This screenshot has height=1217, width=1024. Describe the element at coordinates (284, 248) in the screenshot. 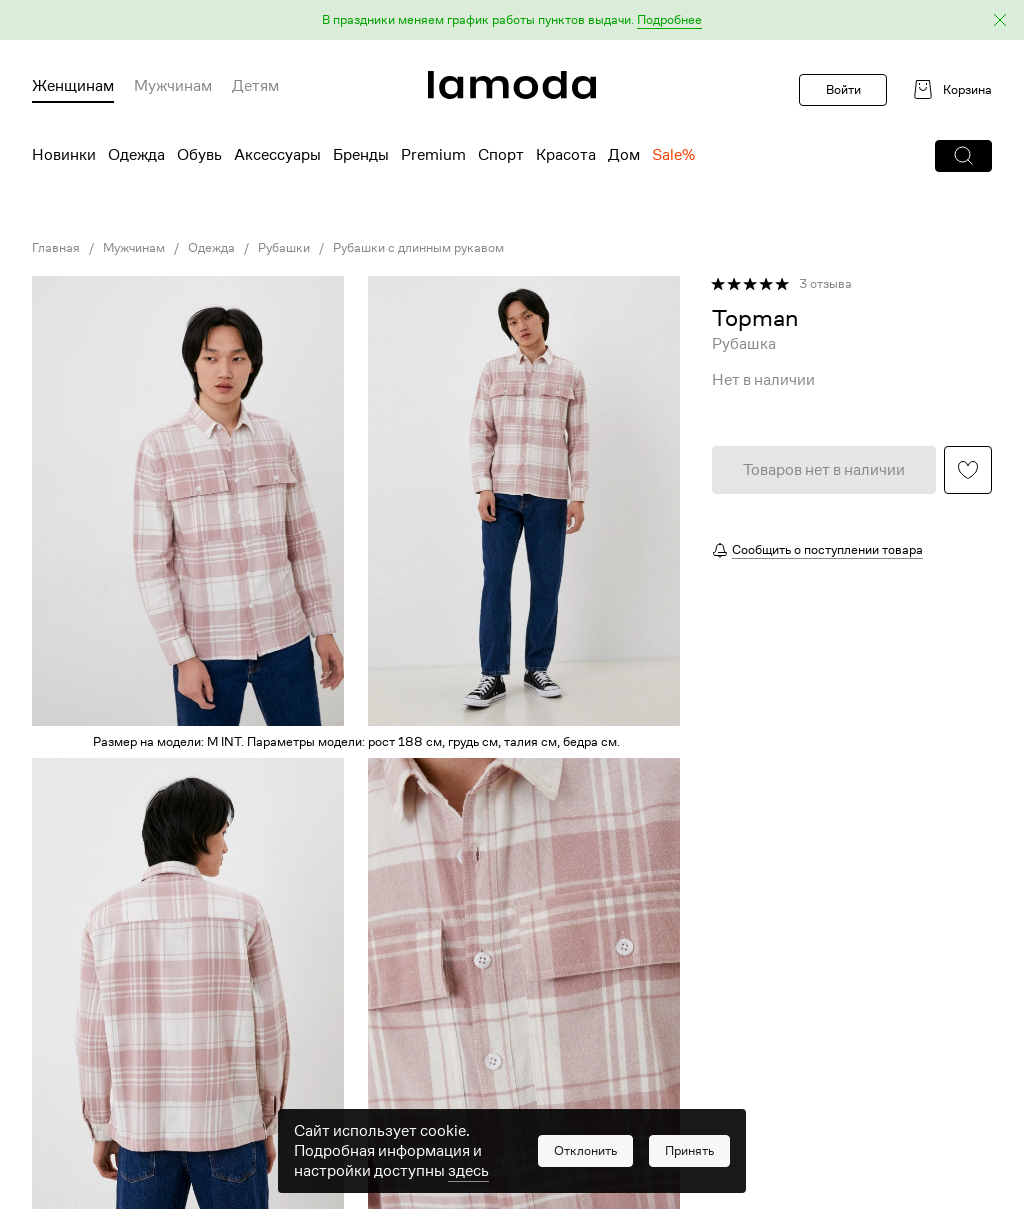

I see `Рубашки [link]` at that location.